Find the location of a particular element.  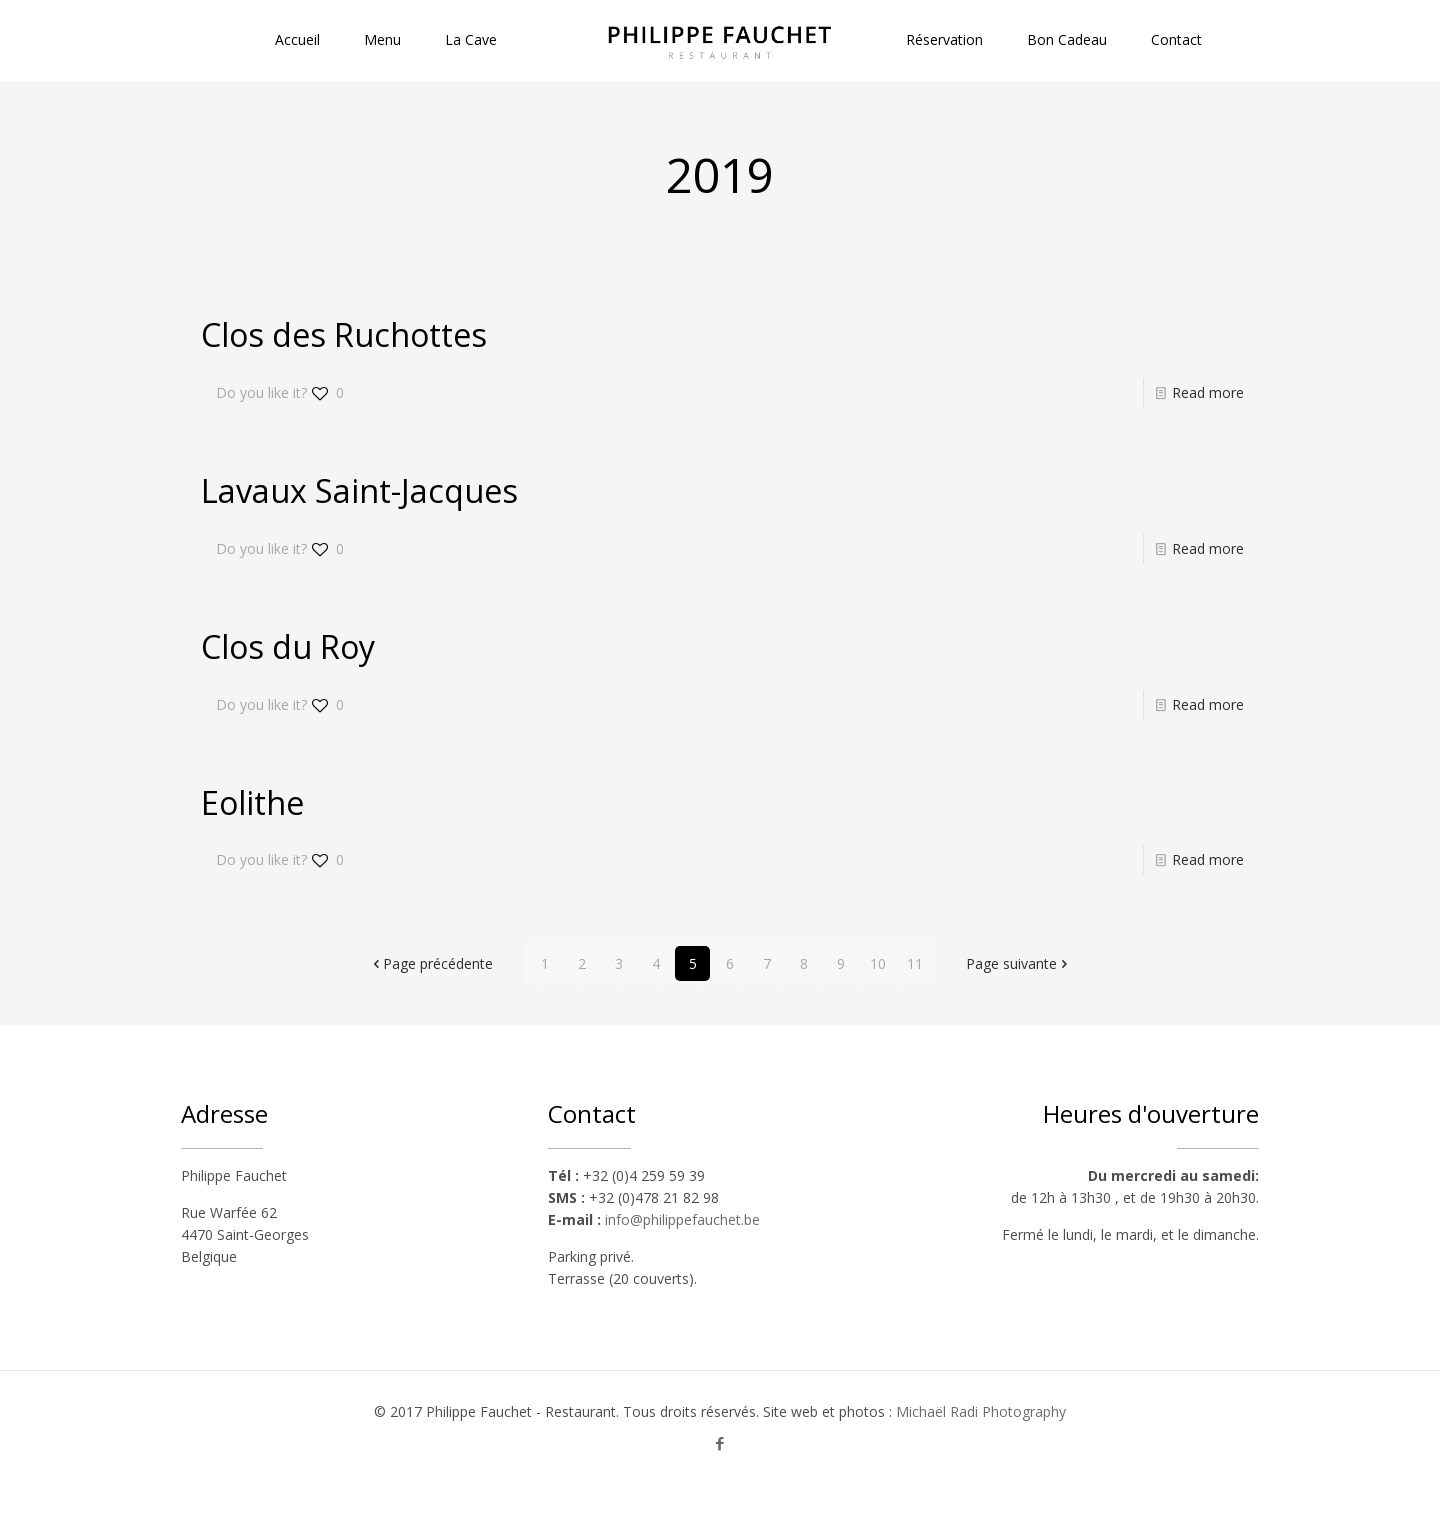

Eolithe is located at coordinates (252, 802).